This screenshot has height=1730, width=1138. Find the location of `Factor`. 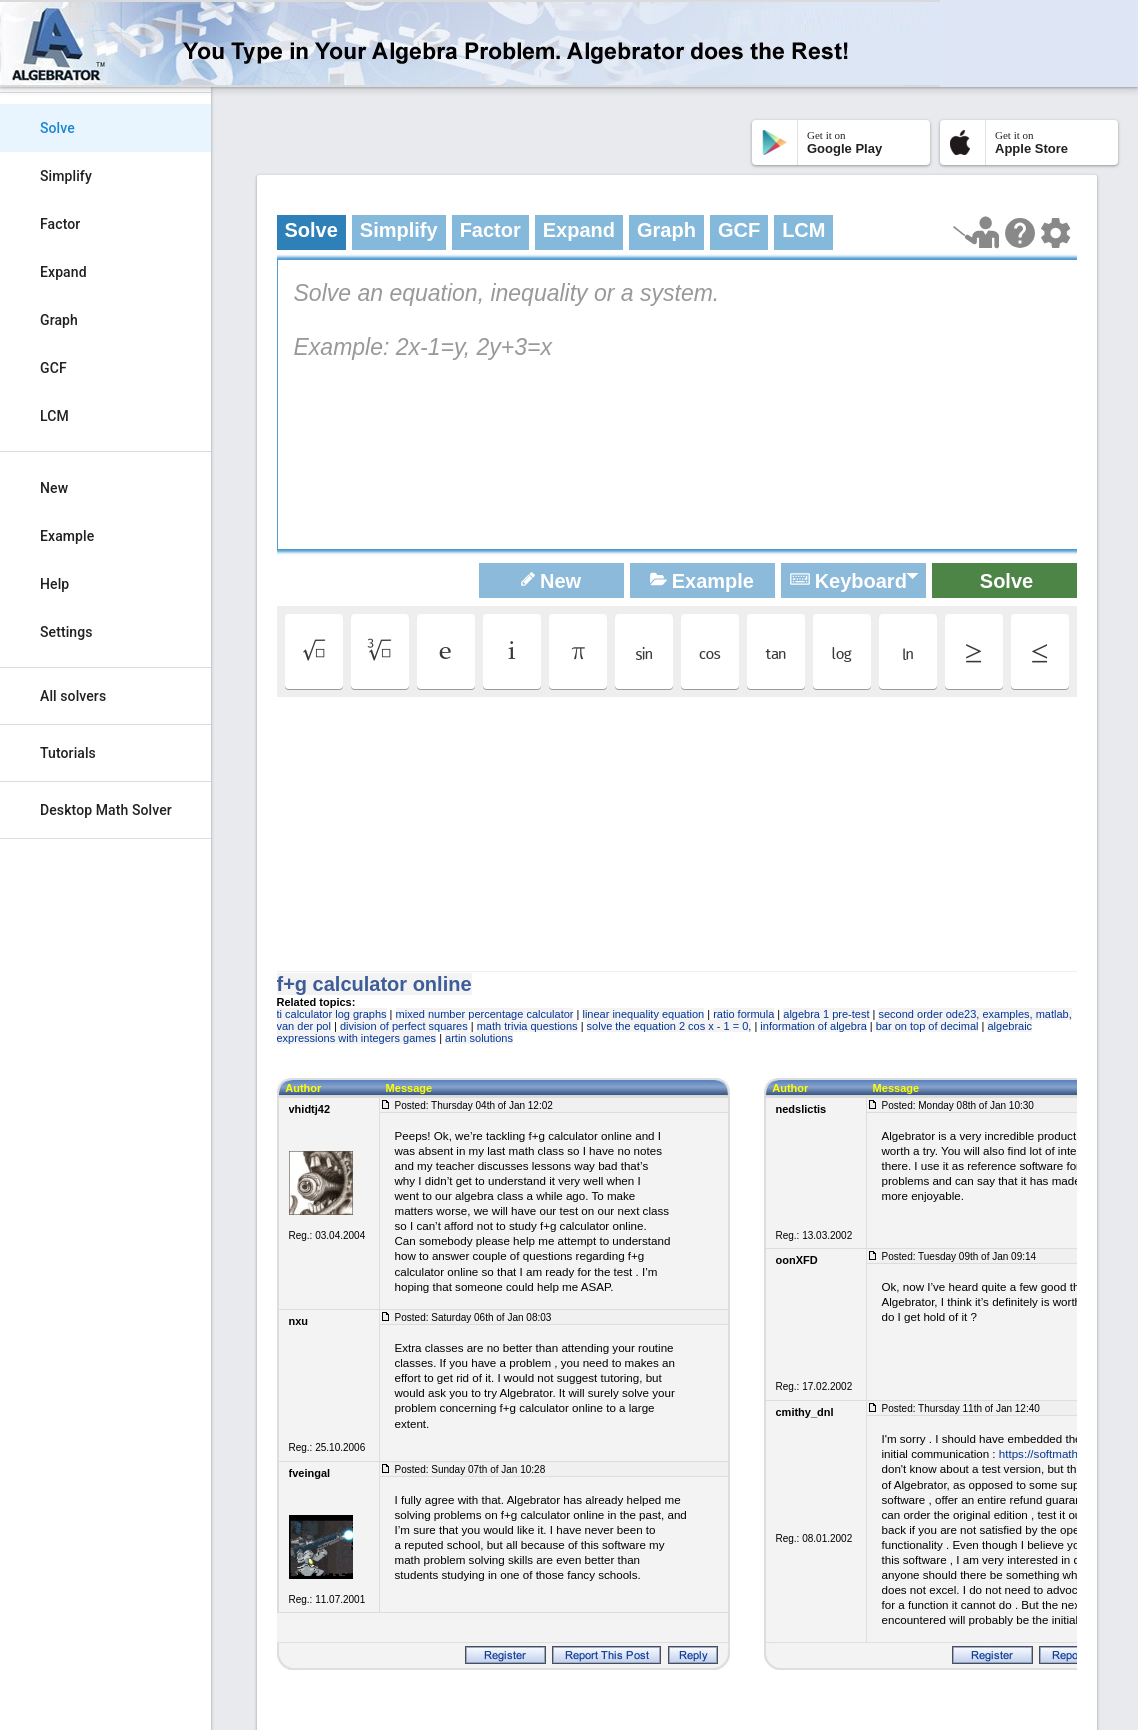

Factor is located at coordinates (60, 224).